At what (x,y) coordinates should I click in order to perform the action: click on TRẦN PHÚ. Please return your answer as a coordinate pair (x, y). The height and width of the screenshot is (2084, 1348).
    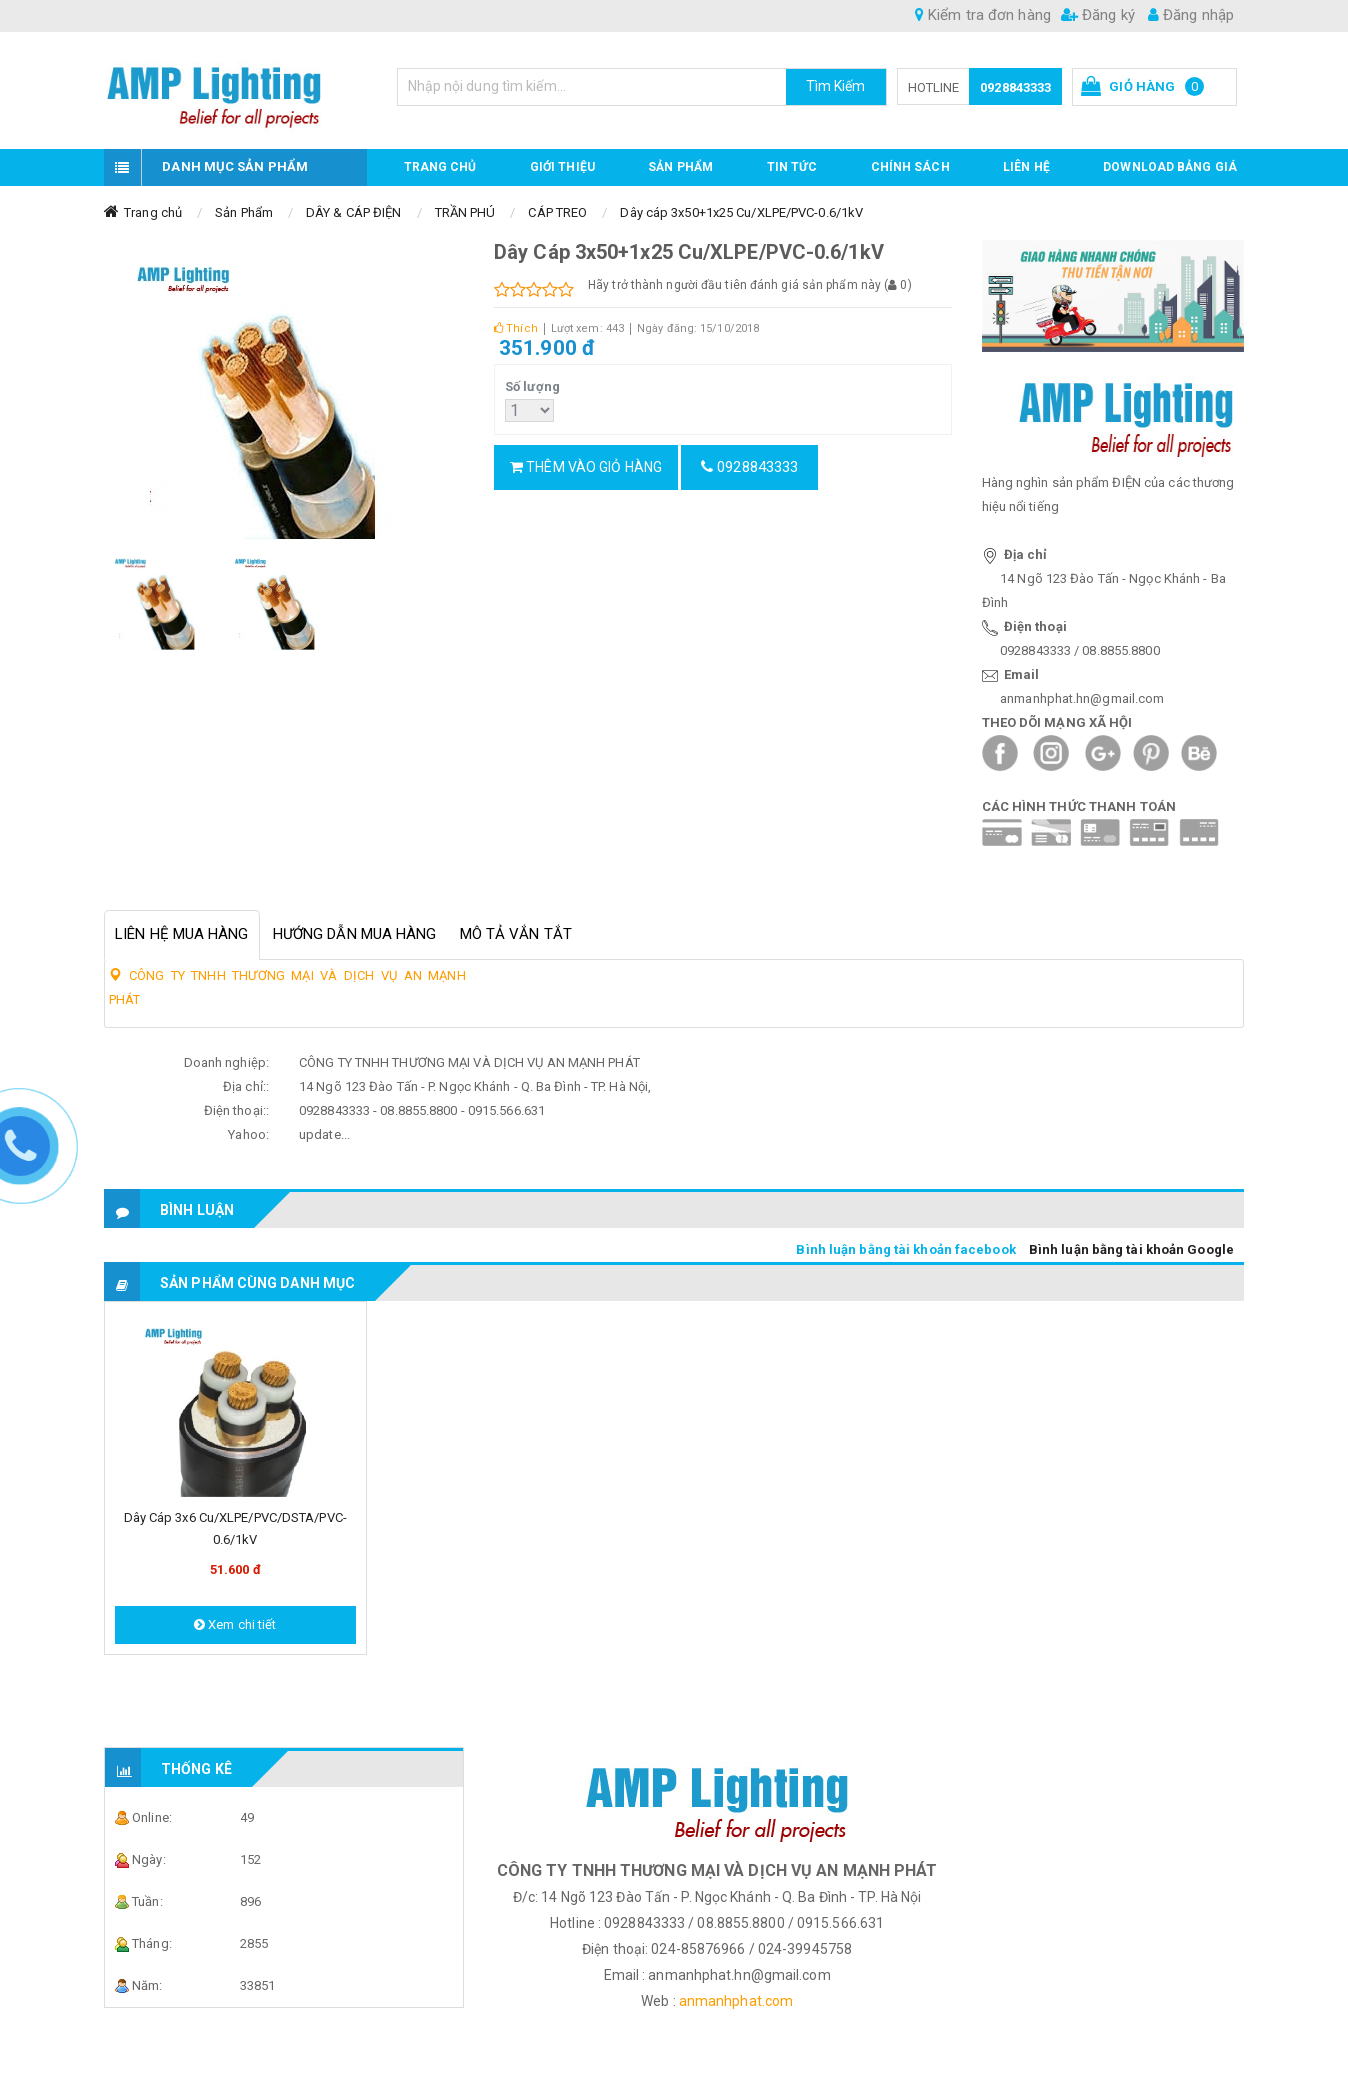
    Looking at the image, I should click on (465, 212).